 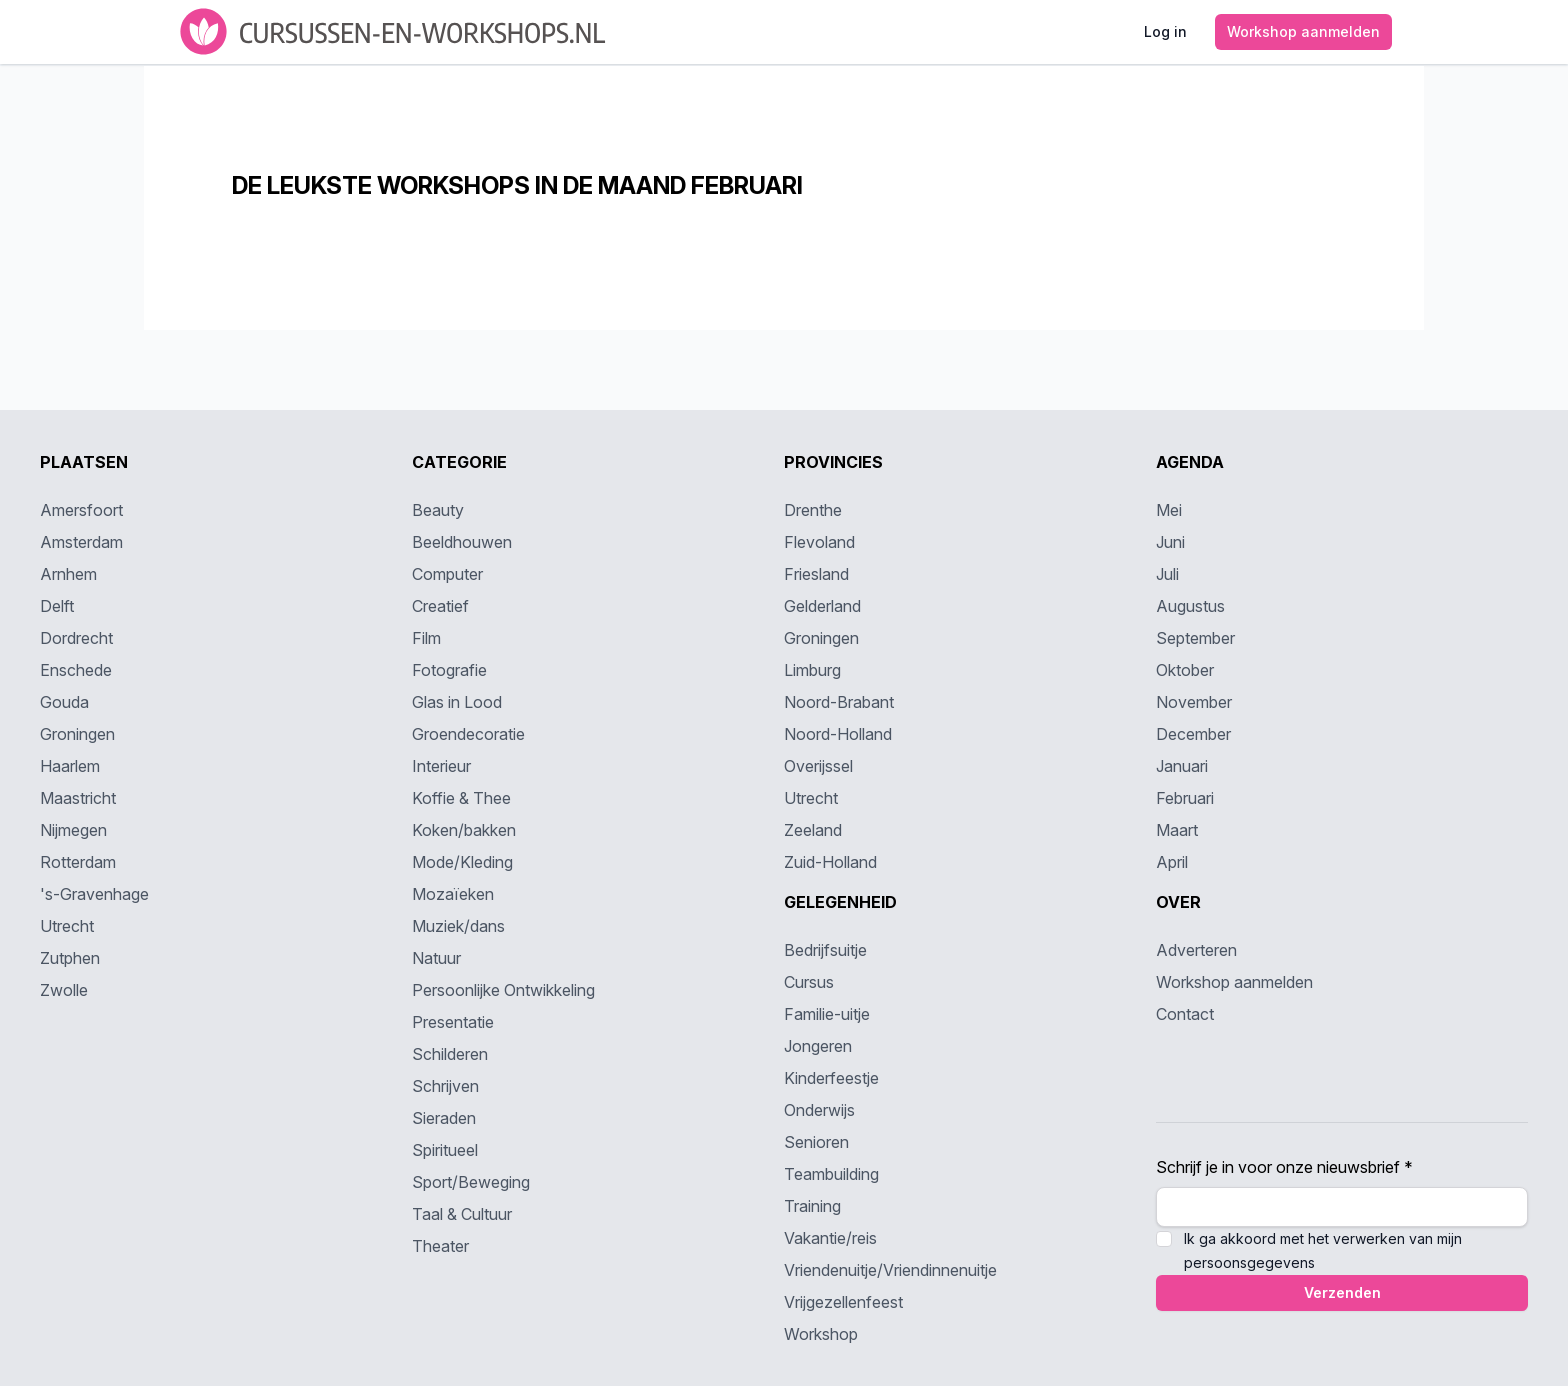 I want to click on Zuid-Holland, so click(x=830, y=862).